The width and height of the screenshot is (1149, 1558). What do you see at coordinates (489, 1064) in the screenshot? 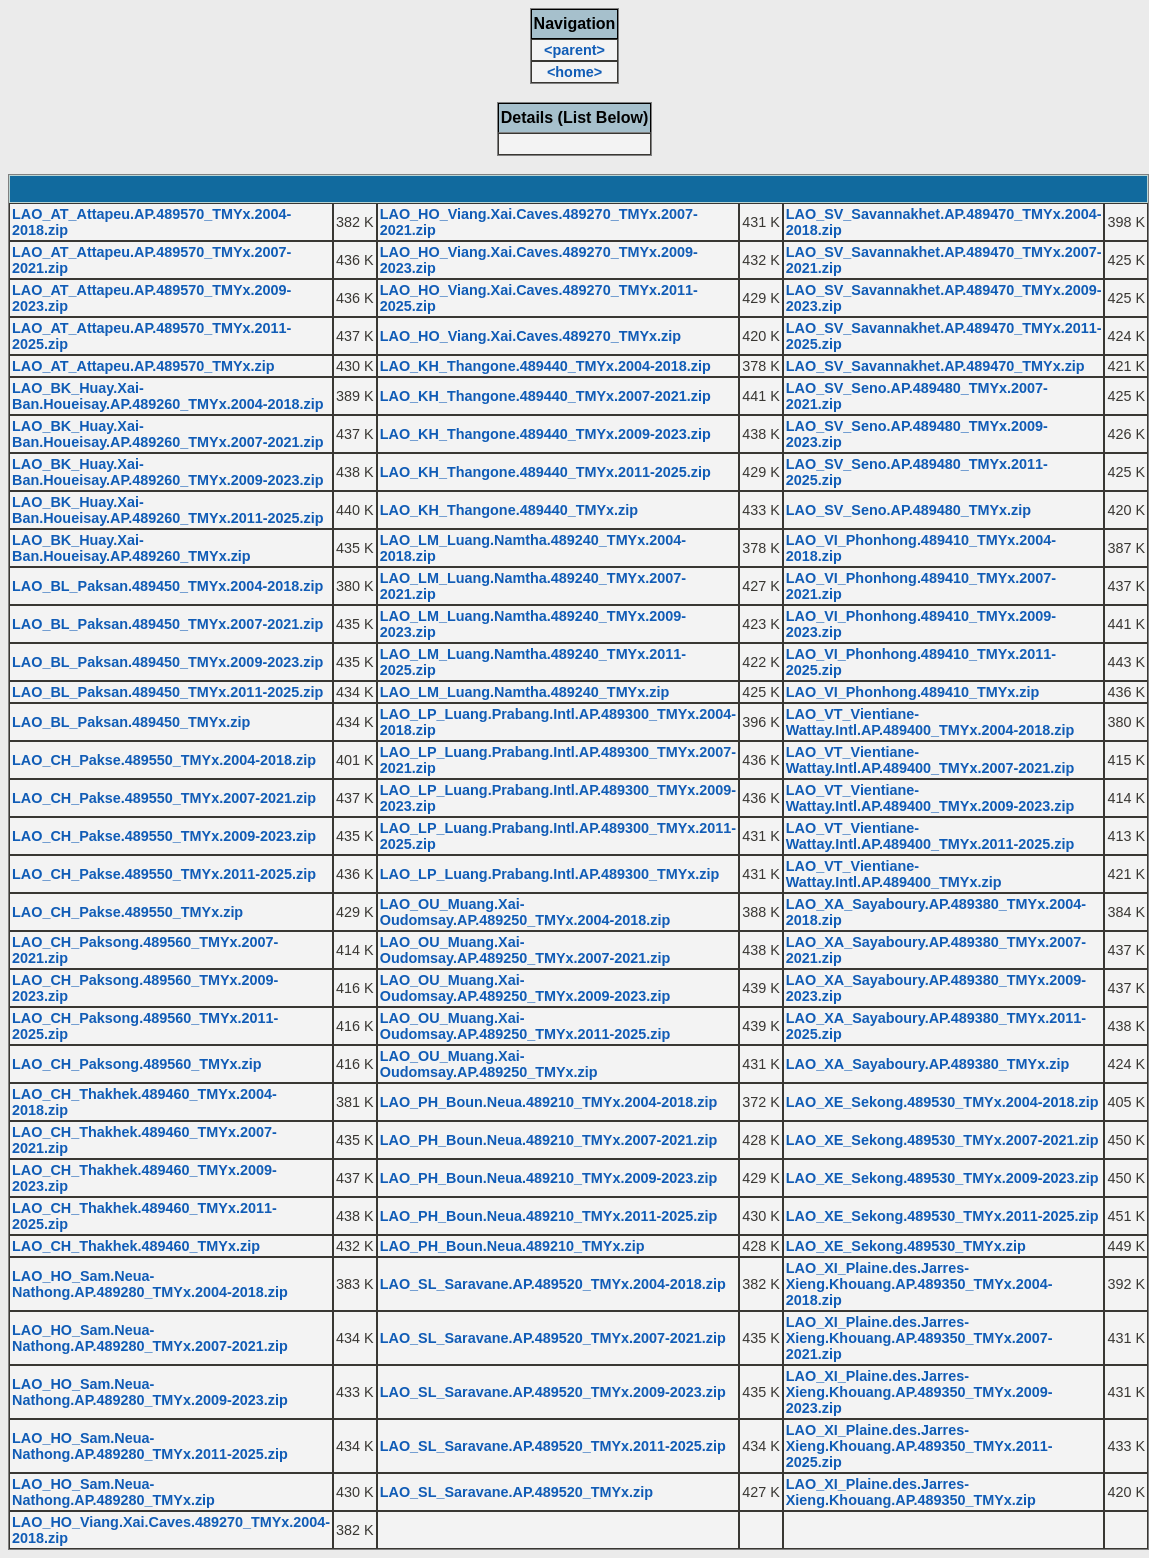
I see `LAO_OU_Muang.Xai-Oudomsay.AP.489250_TMYx.zip` at bounding box center [489, 1064].